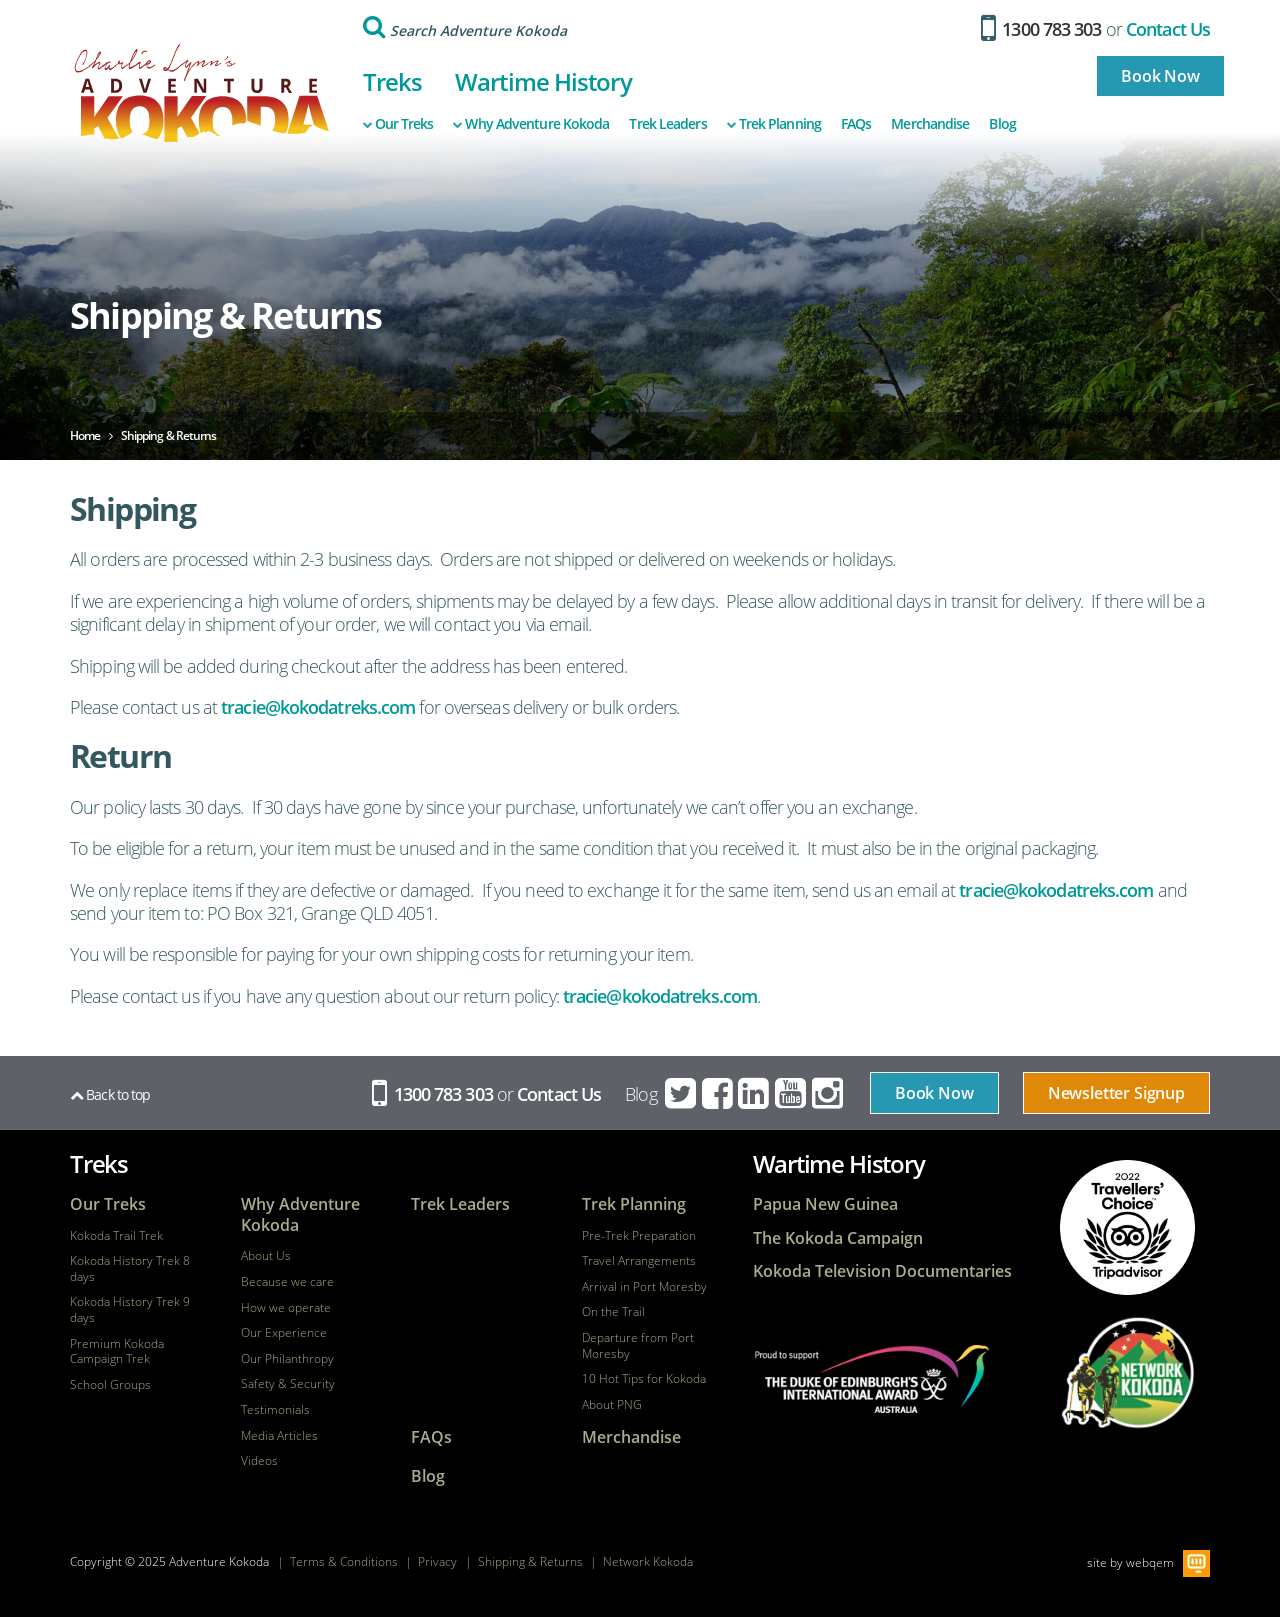 Image resolution: width=1280 pixels, height=1617 pixels. Describe the element at coordinates (266, 1256) in the screenshot. I see `About Us` at that location.